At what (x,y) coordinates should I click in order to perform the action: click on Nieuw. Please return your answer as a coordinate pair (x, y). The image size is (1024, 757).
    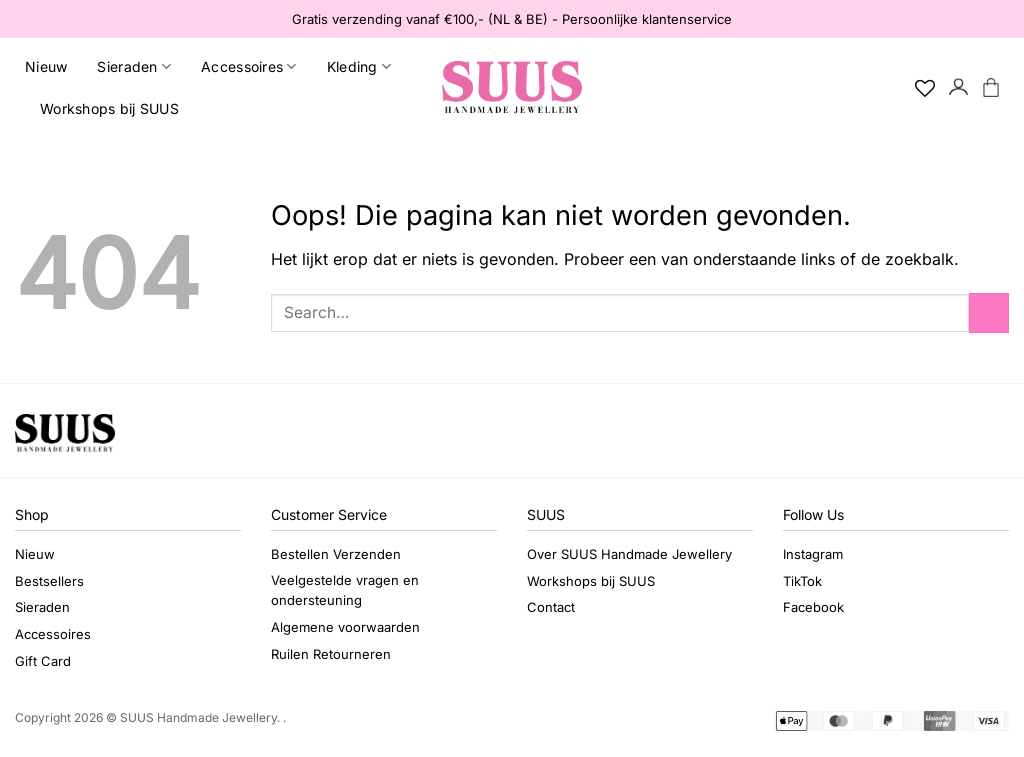
    Looking at the image, I should click on (46, 66).